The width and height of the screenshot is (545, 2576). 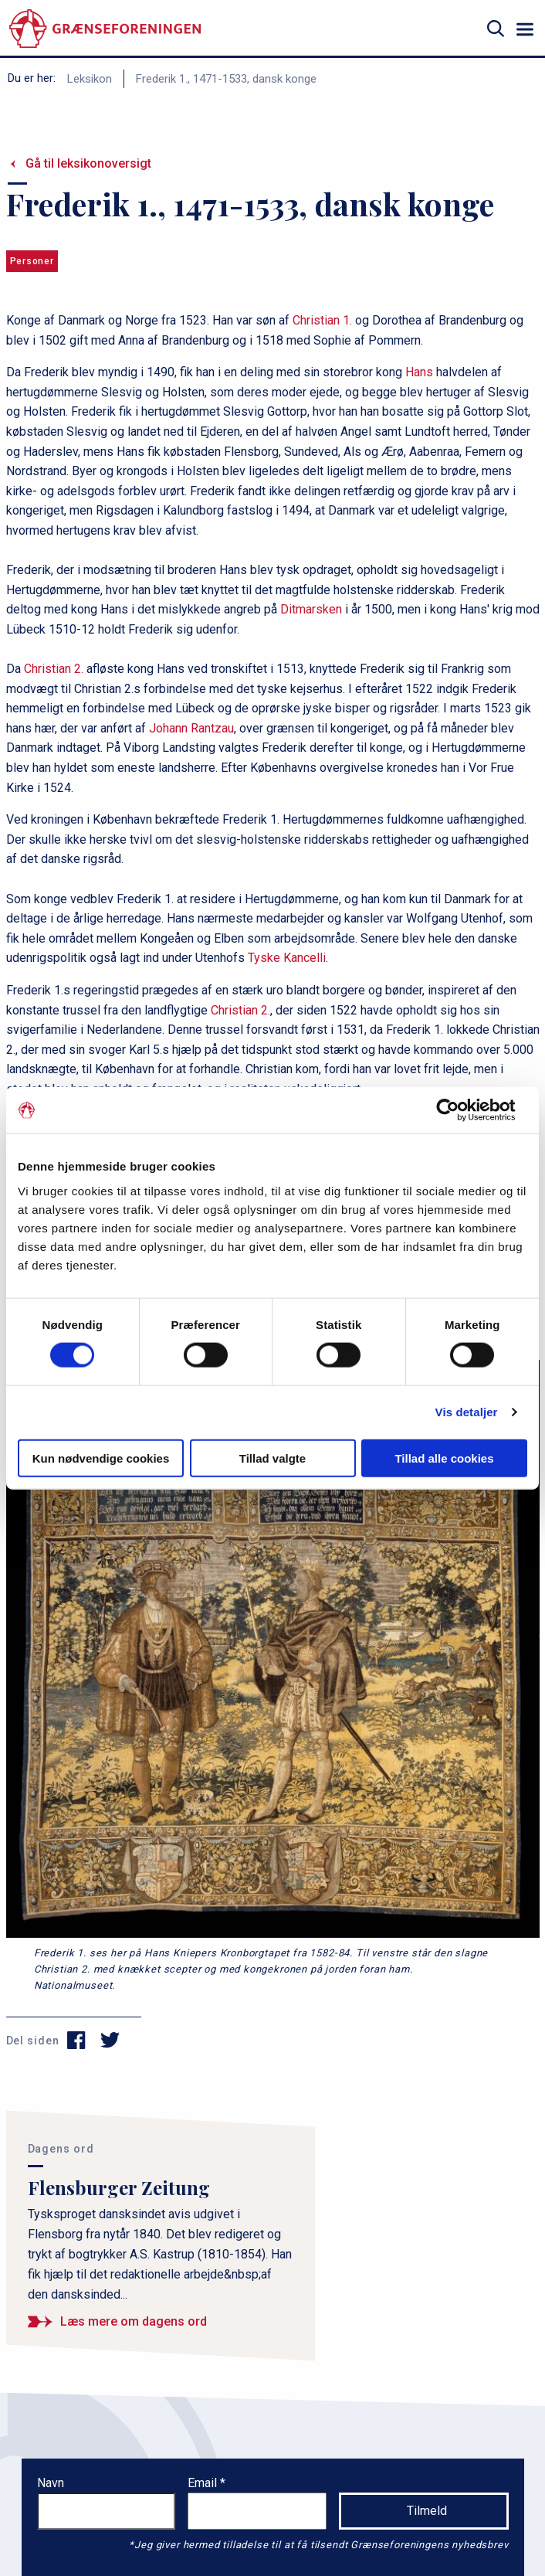 I want to click on Gå til leksikonoversigt, so click(x=88, y=163).